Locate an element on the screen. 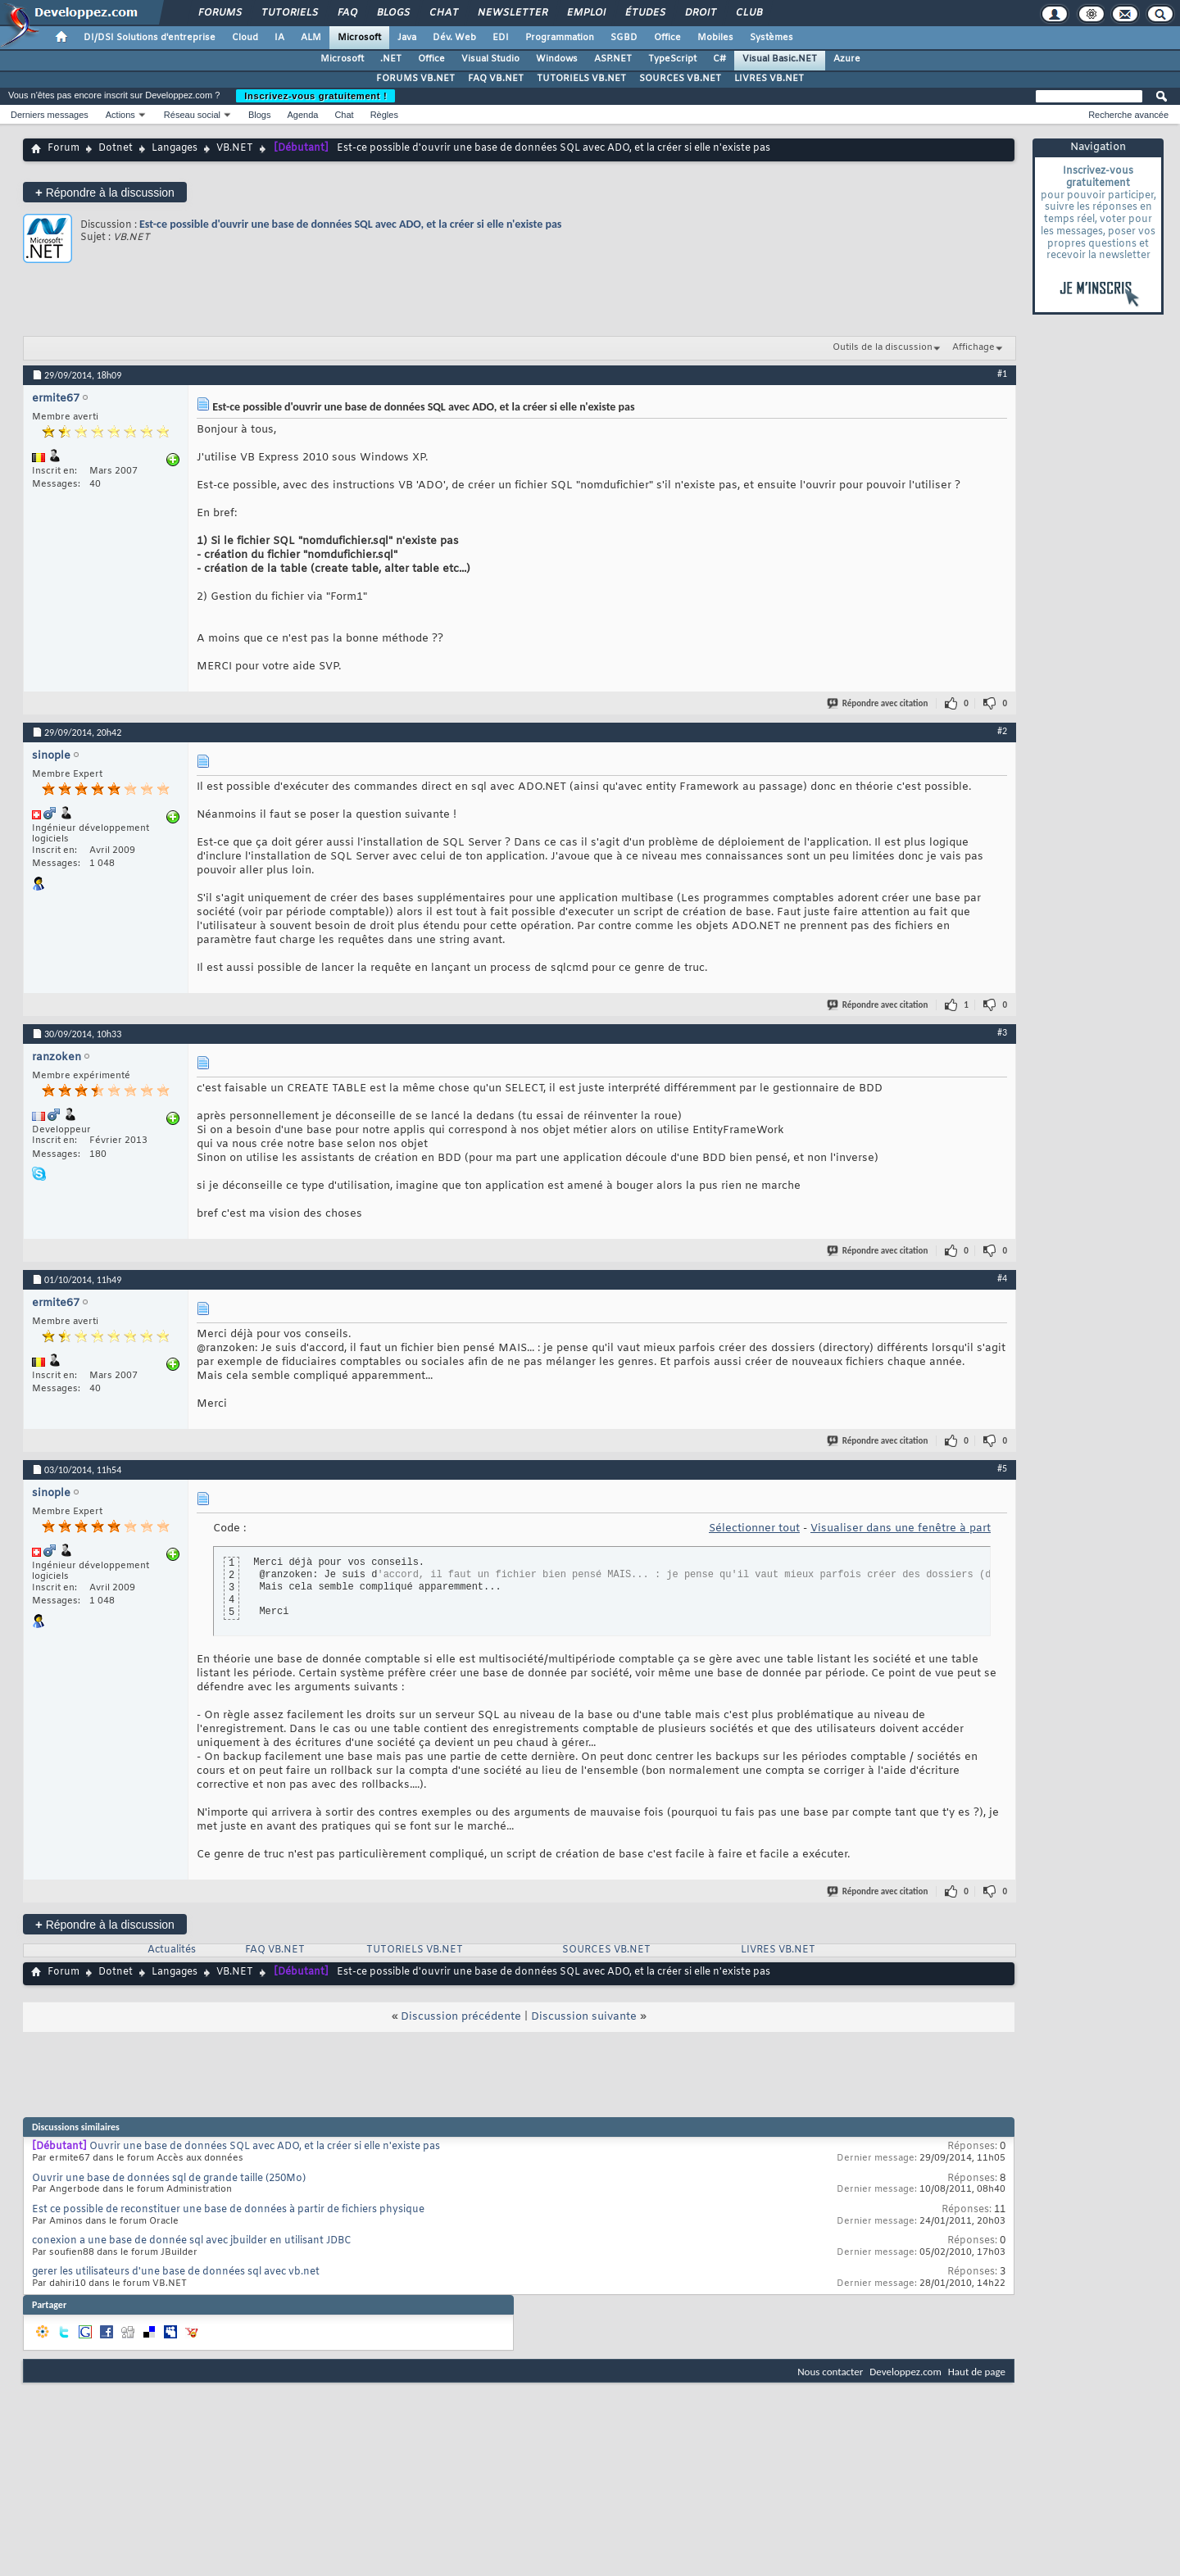 This screenshot has width=1180, height=2576. Java is located at coordinates (406, 37).